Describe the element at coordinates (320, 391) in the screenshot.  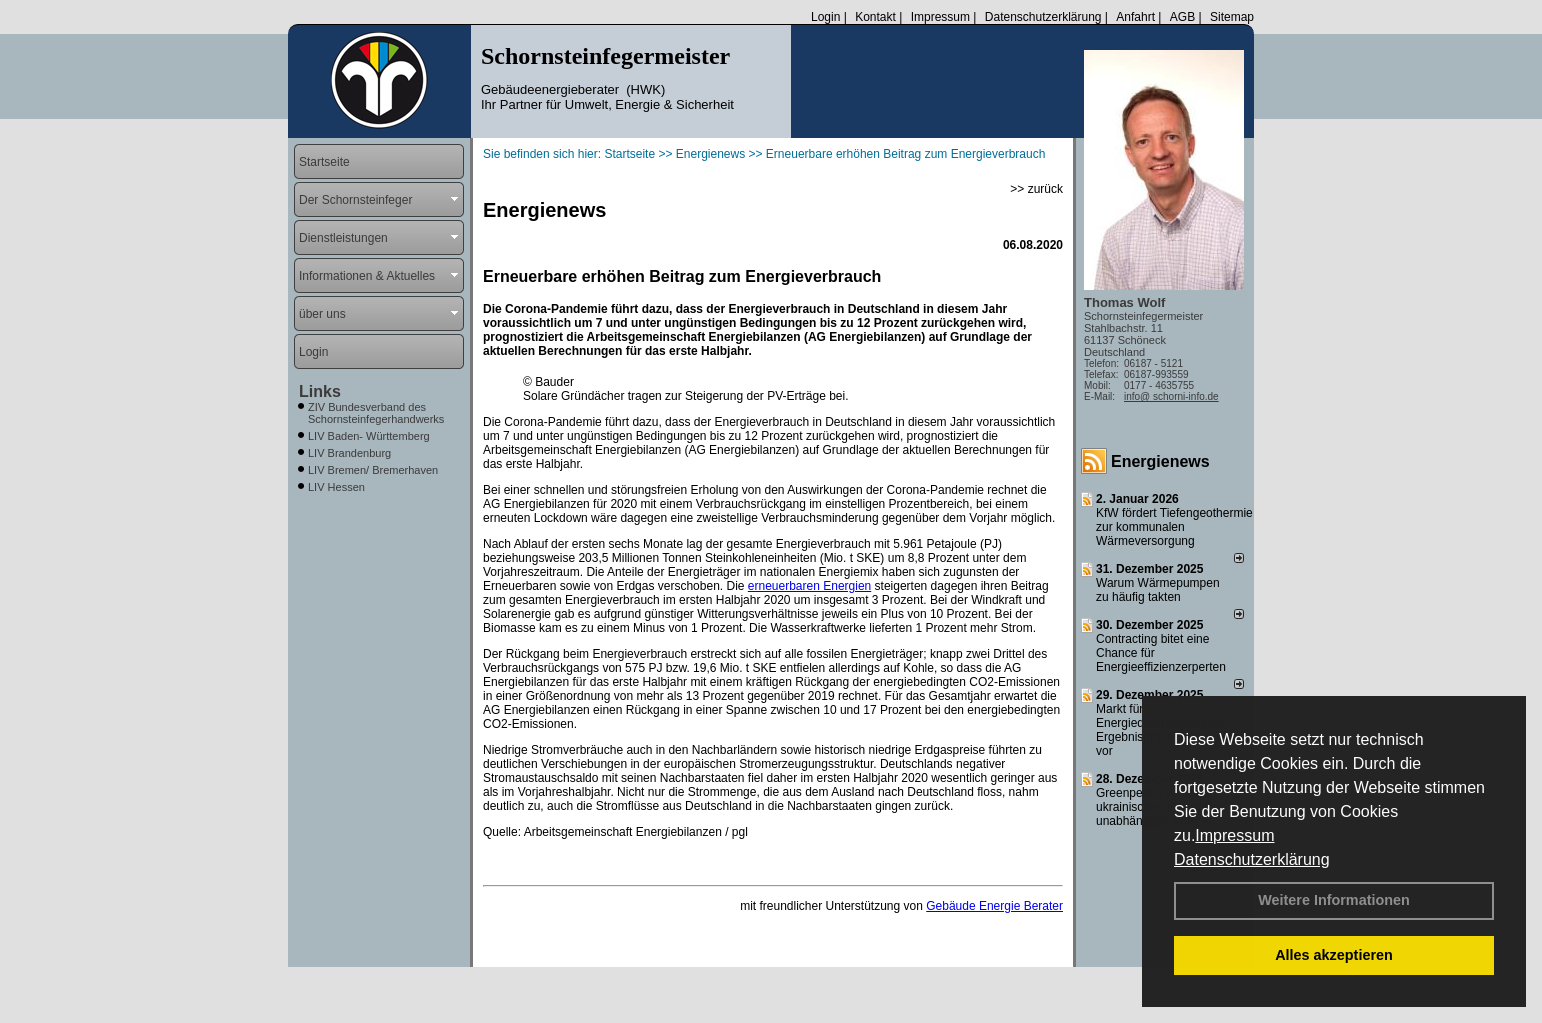
I see `Links` at that location.